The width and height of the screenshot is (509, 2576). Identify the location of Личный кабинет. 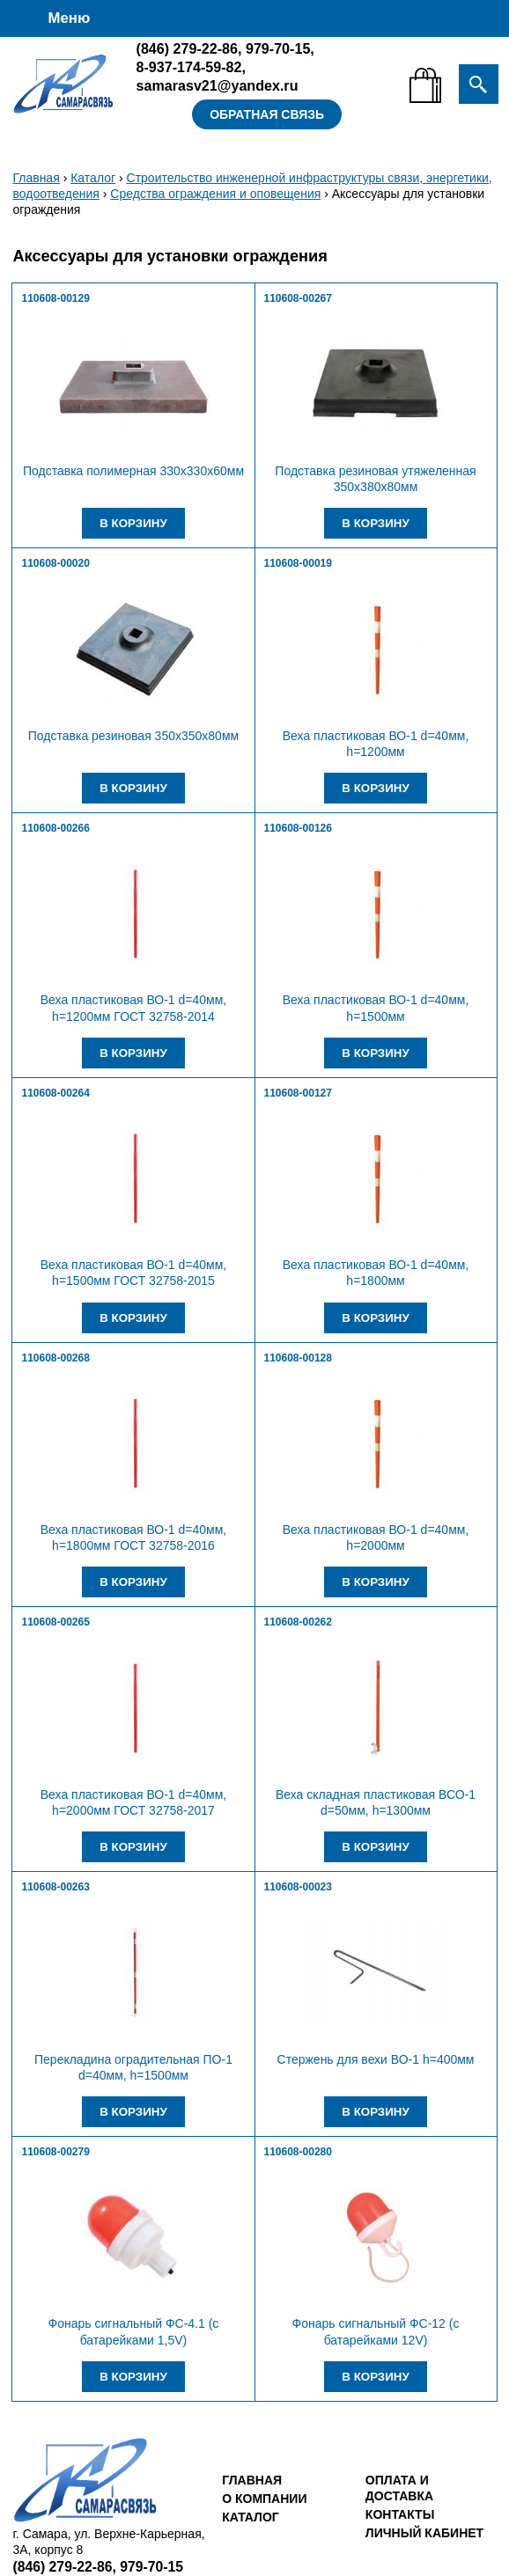
(424, 2533).